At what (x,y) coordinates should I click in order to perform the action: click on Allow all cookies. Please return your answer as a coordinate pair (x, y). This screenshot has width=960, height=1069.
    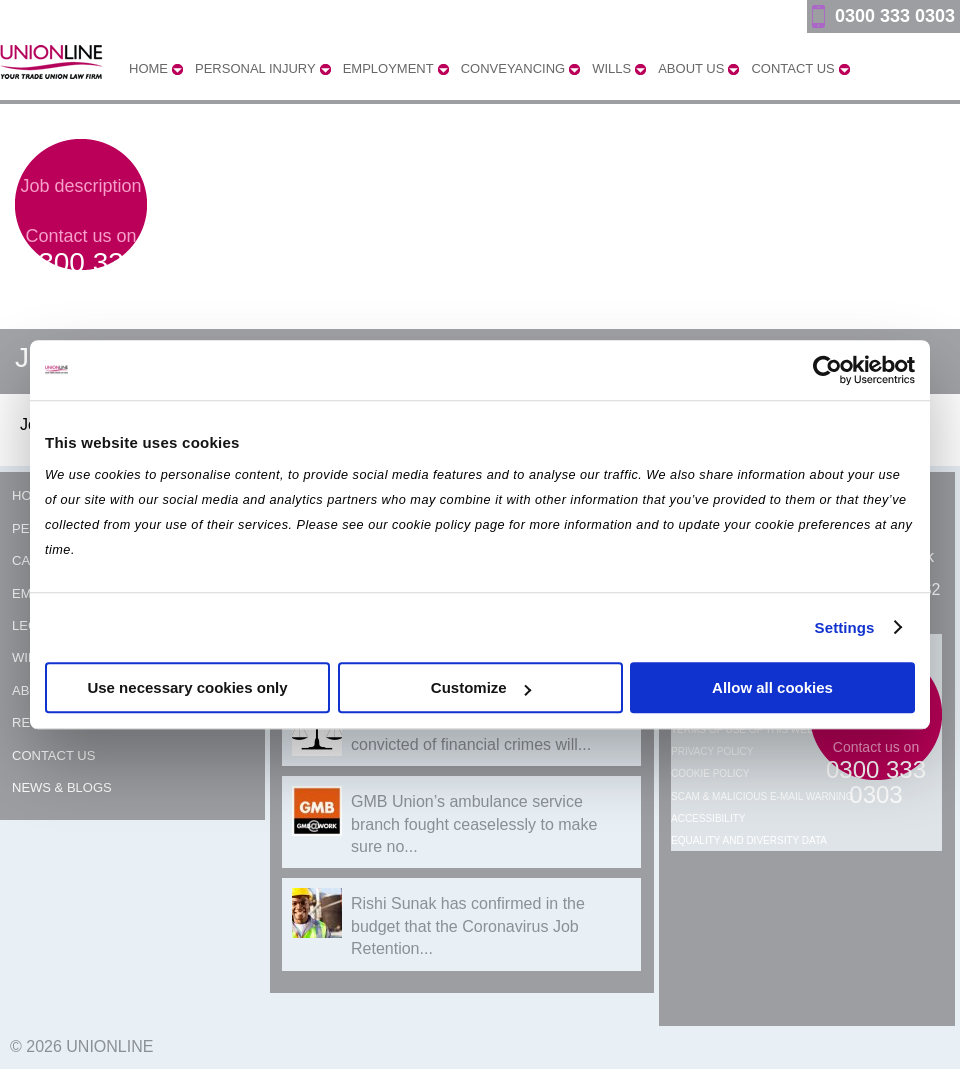
    Looking at the image, I should click on (772, 687).